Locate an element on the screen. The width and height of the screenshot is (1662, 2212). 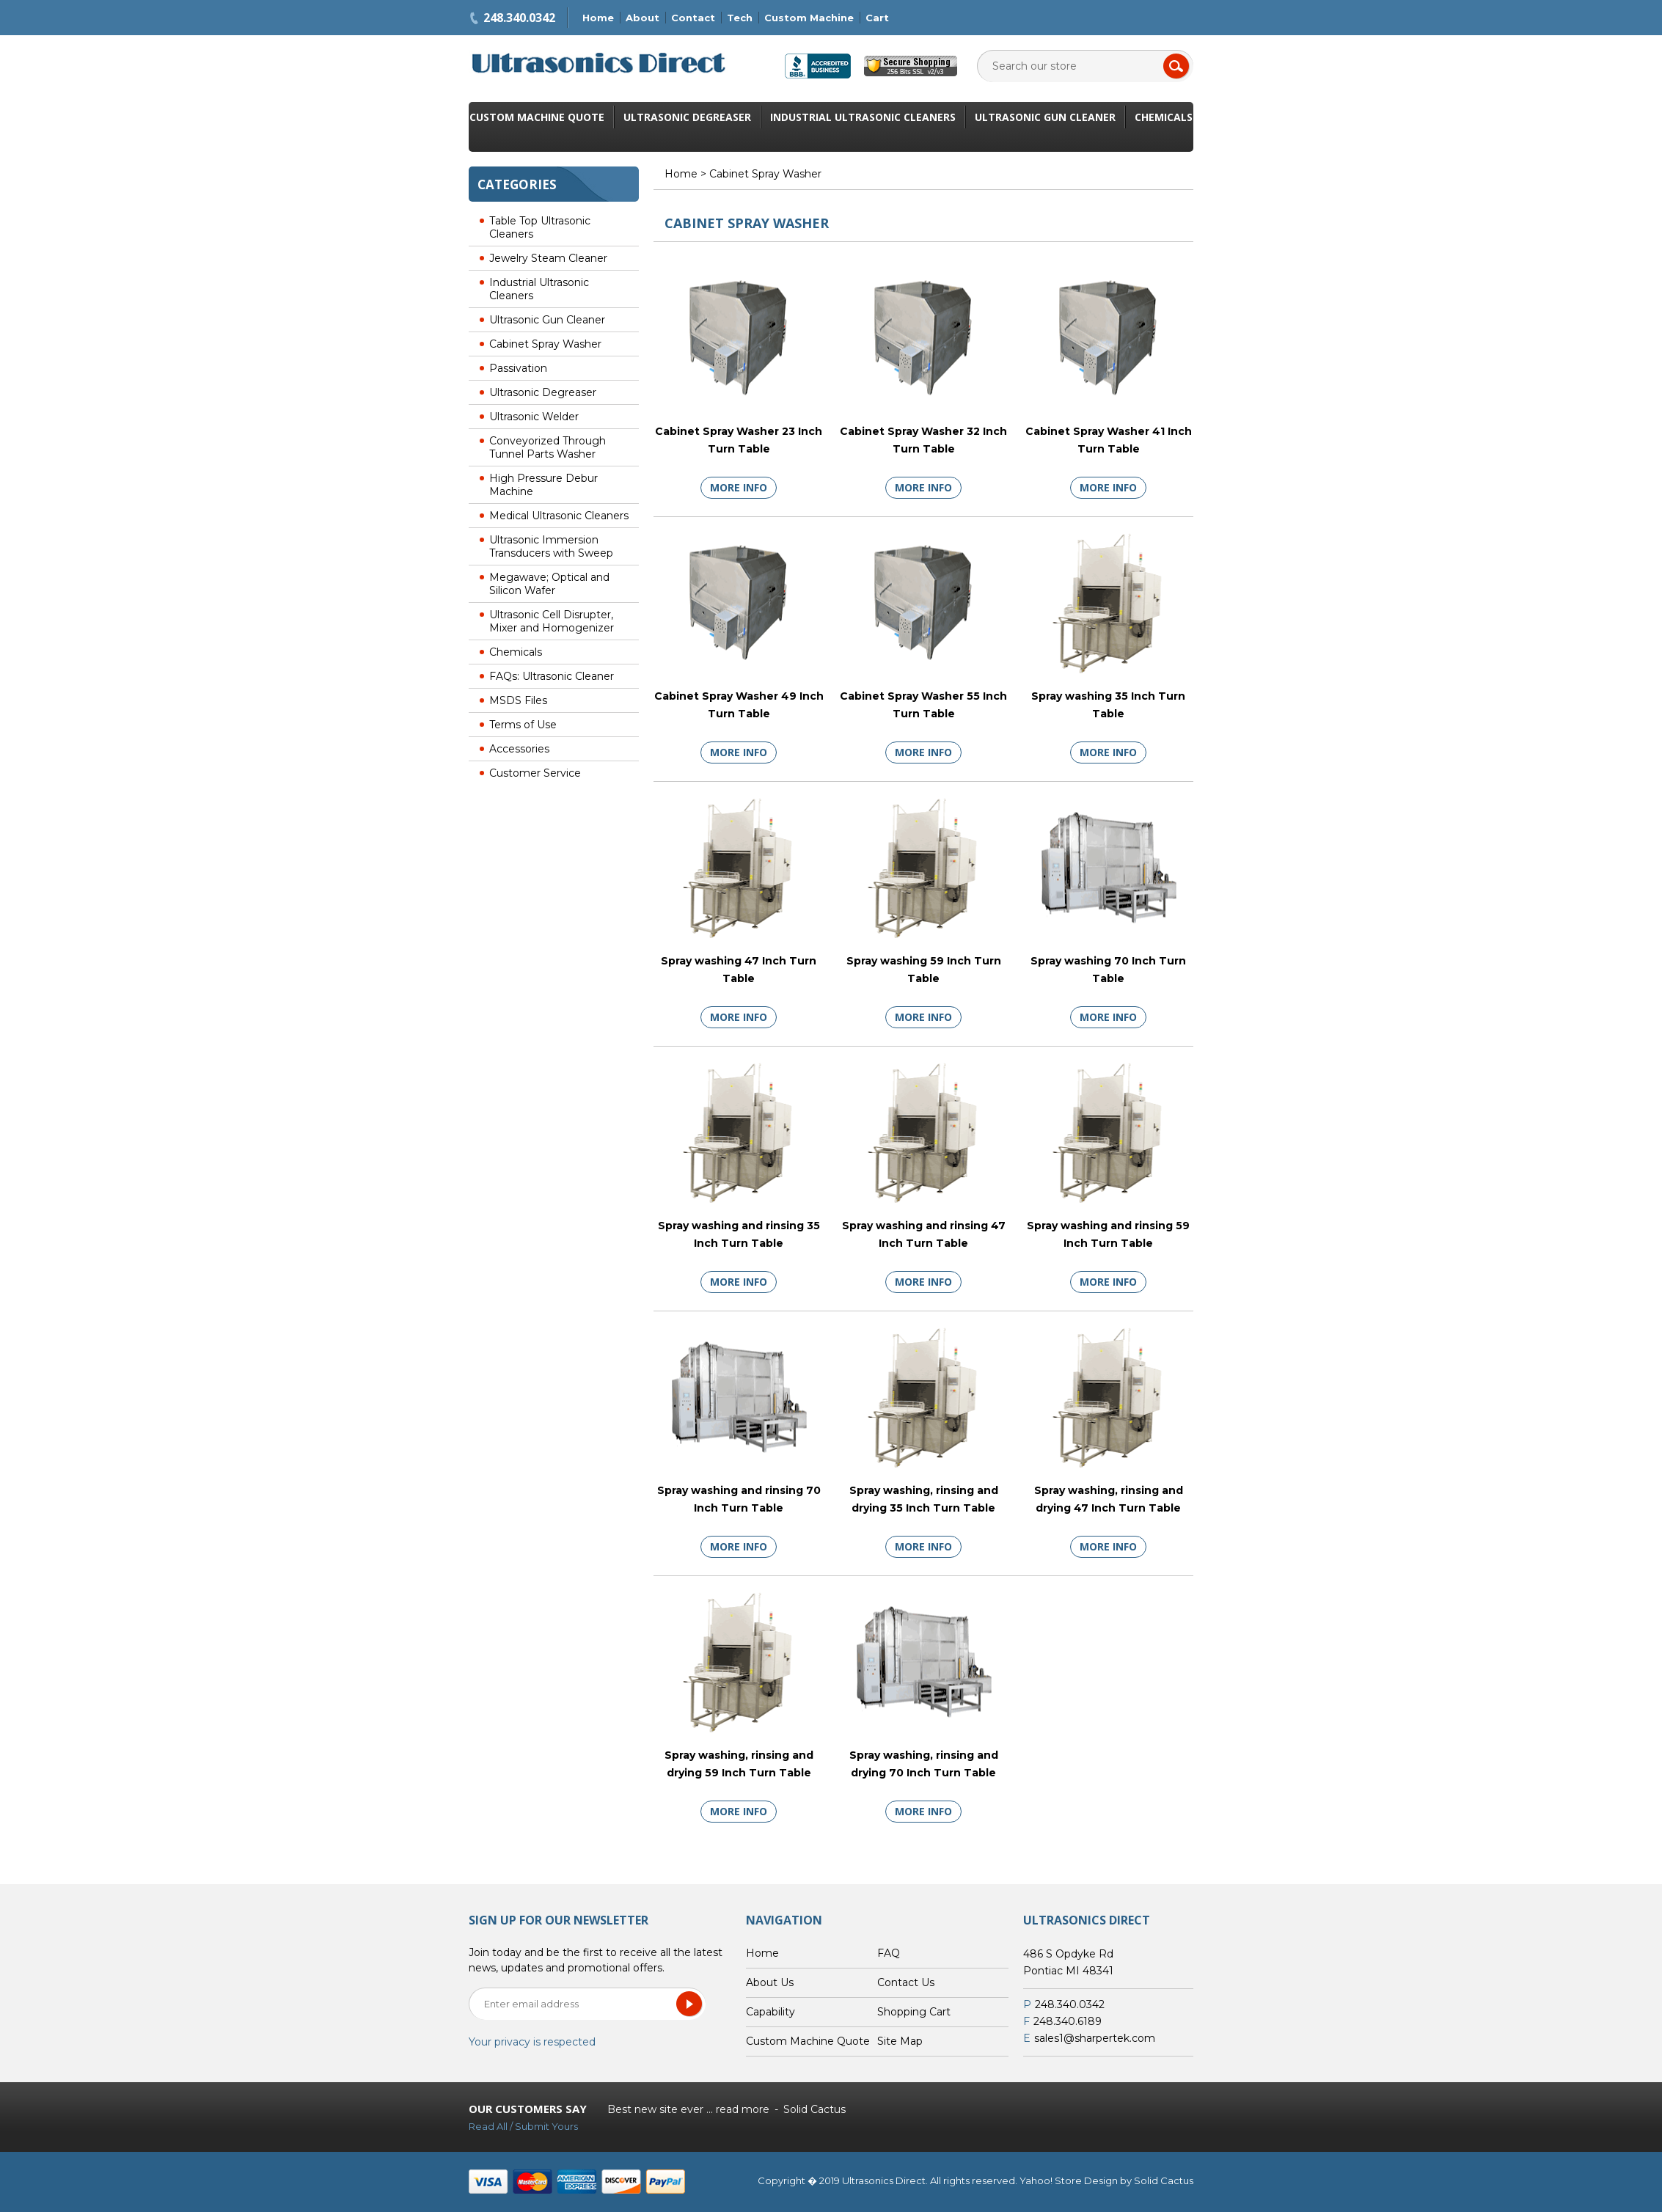
Contact Us is located at coordinates (905, 1982).